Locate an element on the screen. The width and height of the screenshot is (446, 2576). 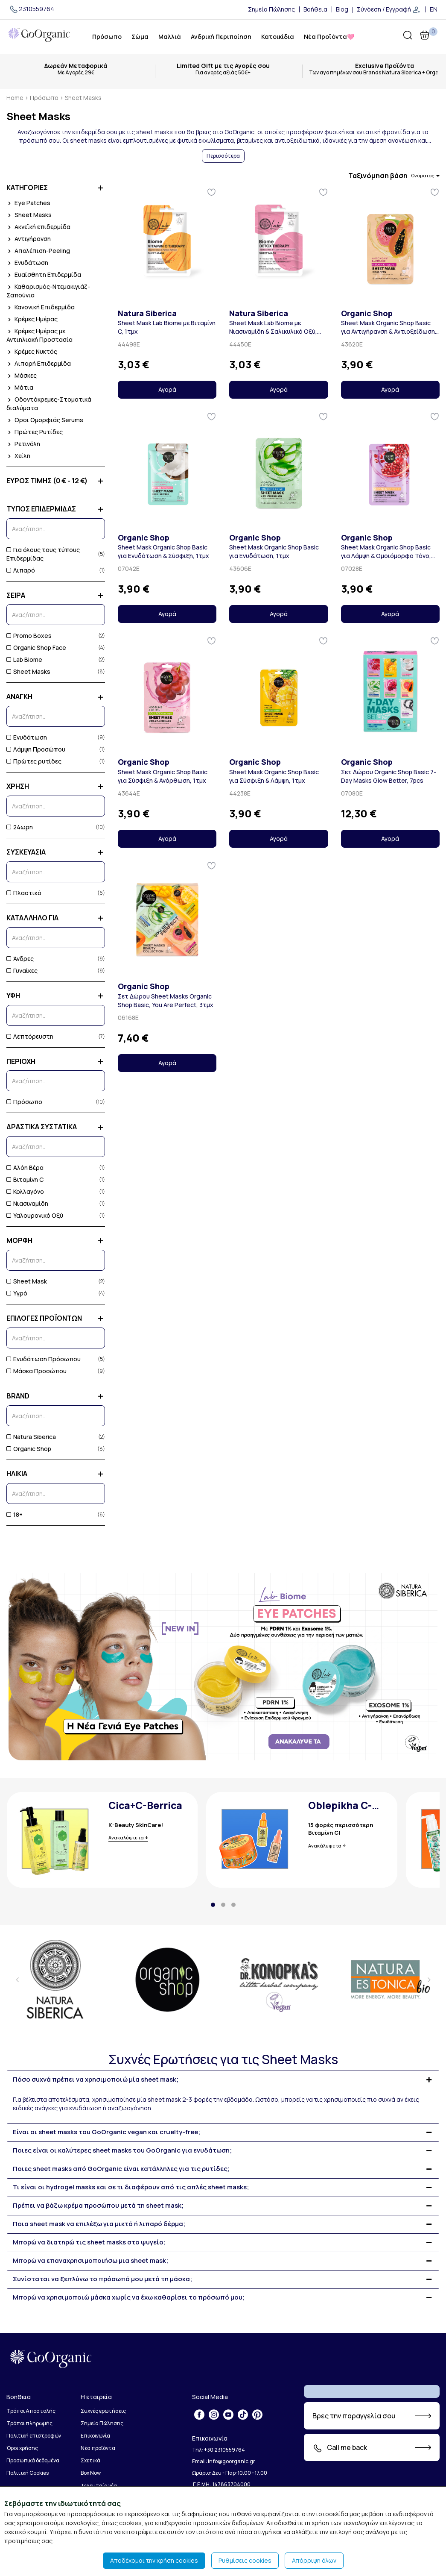
ΑΝΑΓΚΗ is located at coordinates (55, 697).